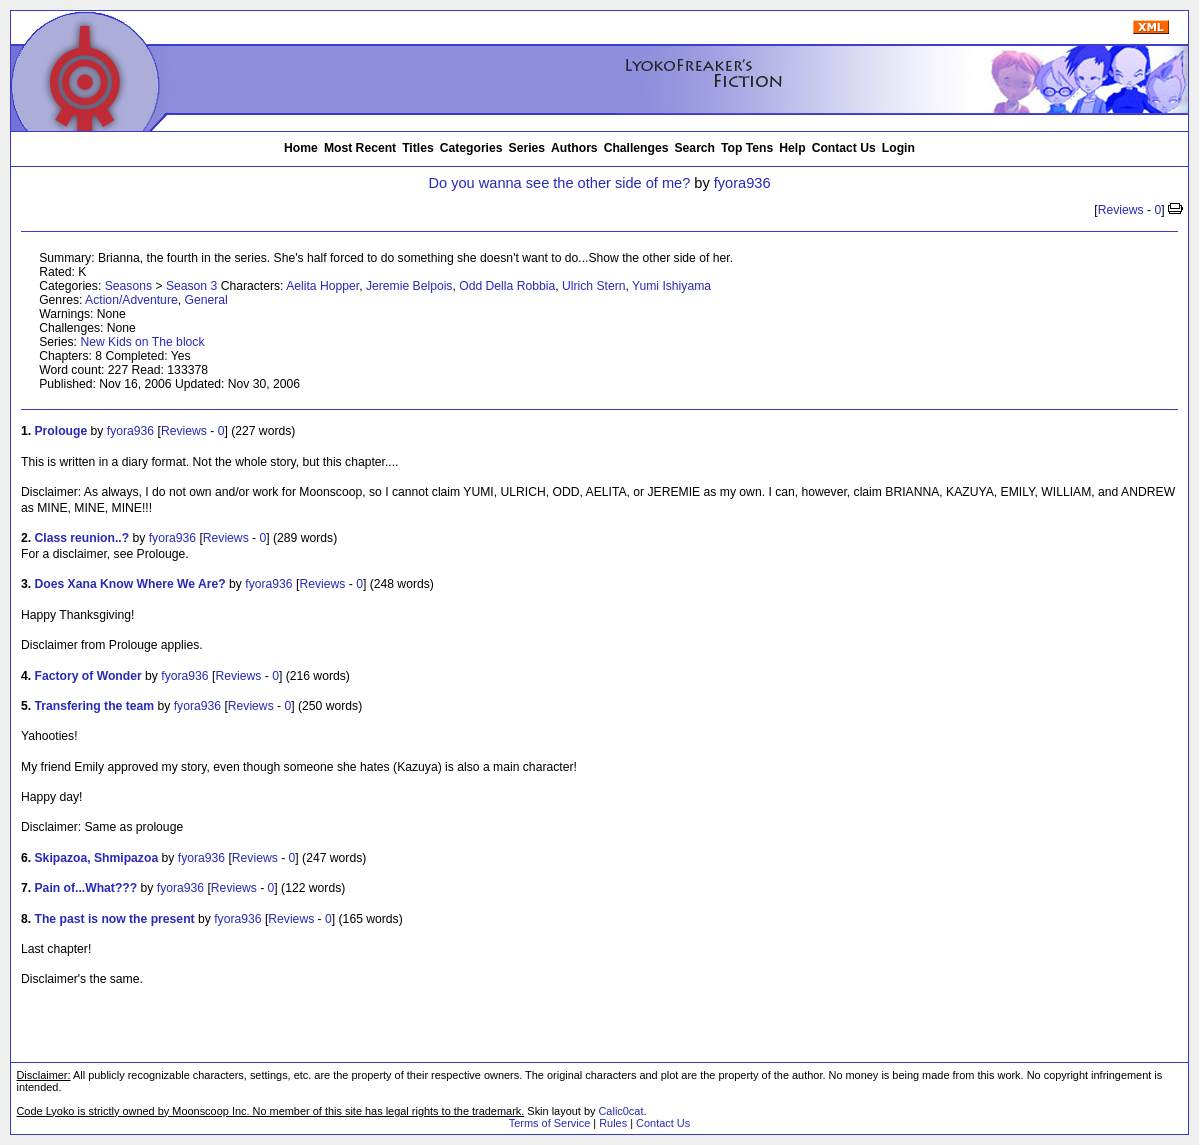 Image resolution: width=1199 pixels, height=1145 pixels. I want to click on Most Recent, so click(360, 148).